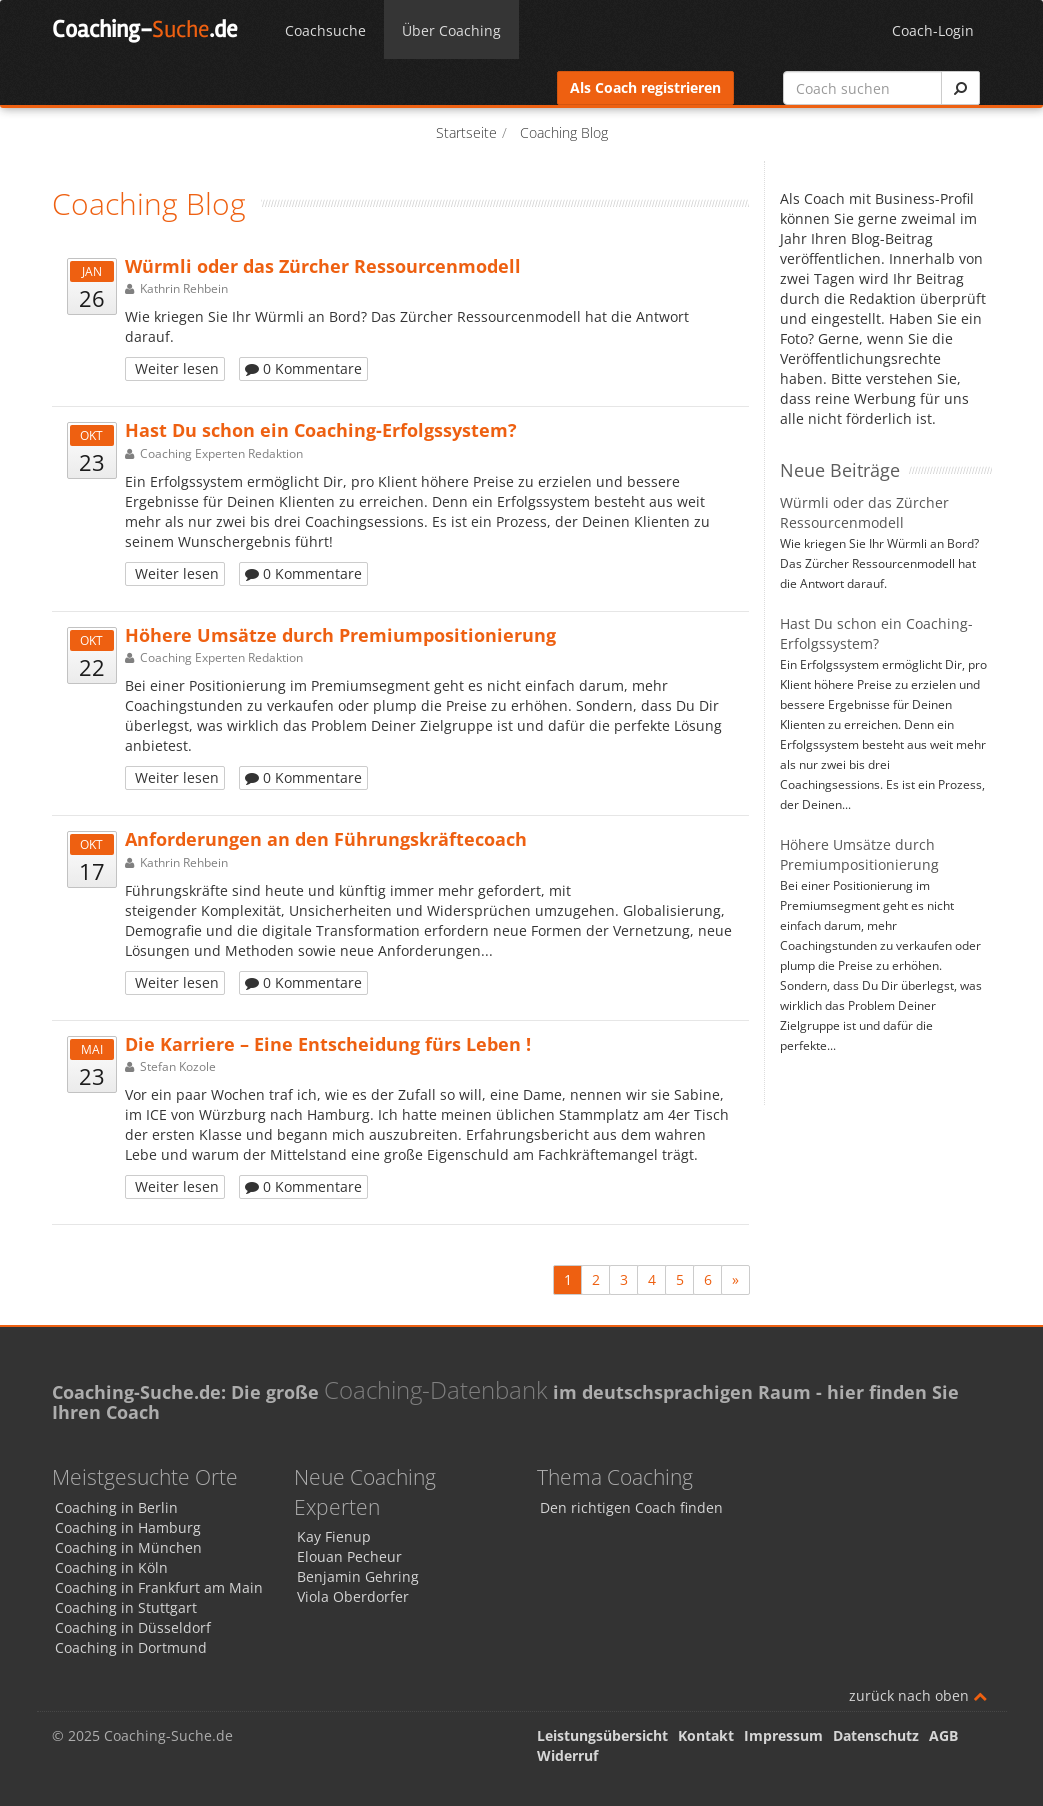 The image size is (1043, 1806). I want to click on Coaching in Dortmund, so click(131, 1647).